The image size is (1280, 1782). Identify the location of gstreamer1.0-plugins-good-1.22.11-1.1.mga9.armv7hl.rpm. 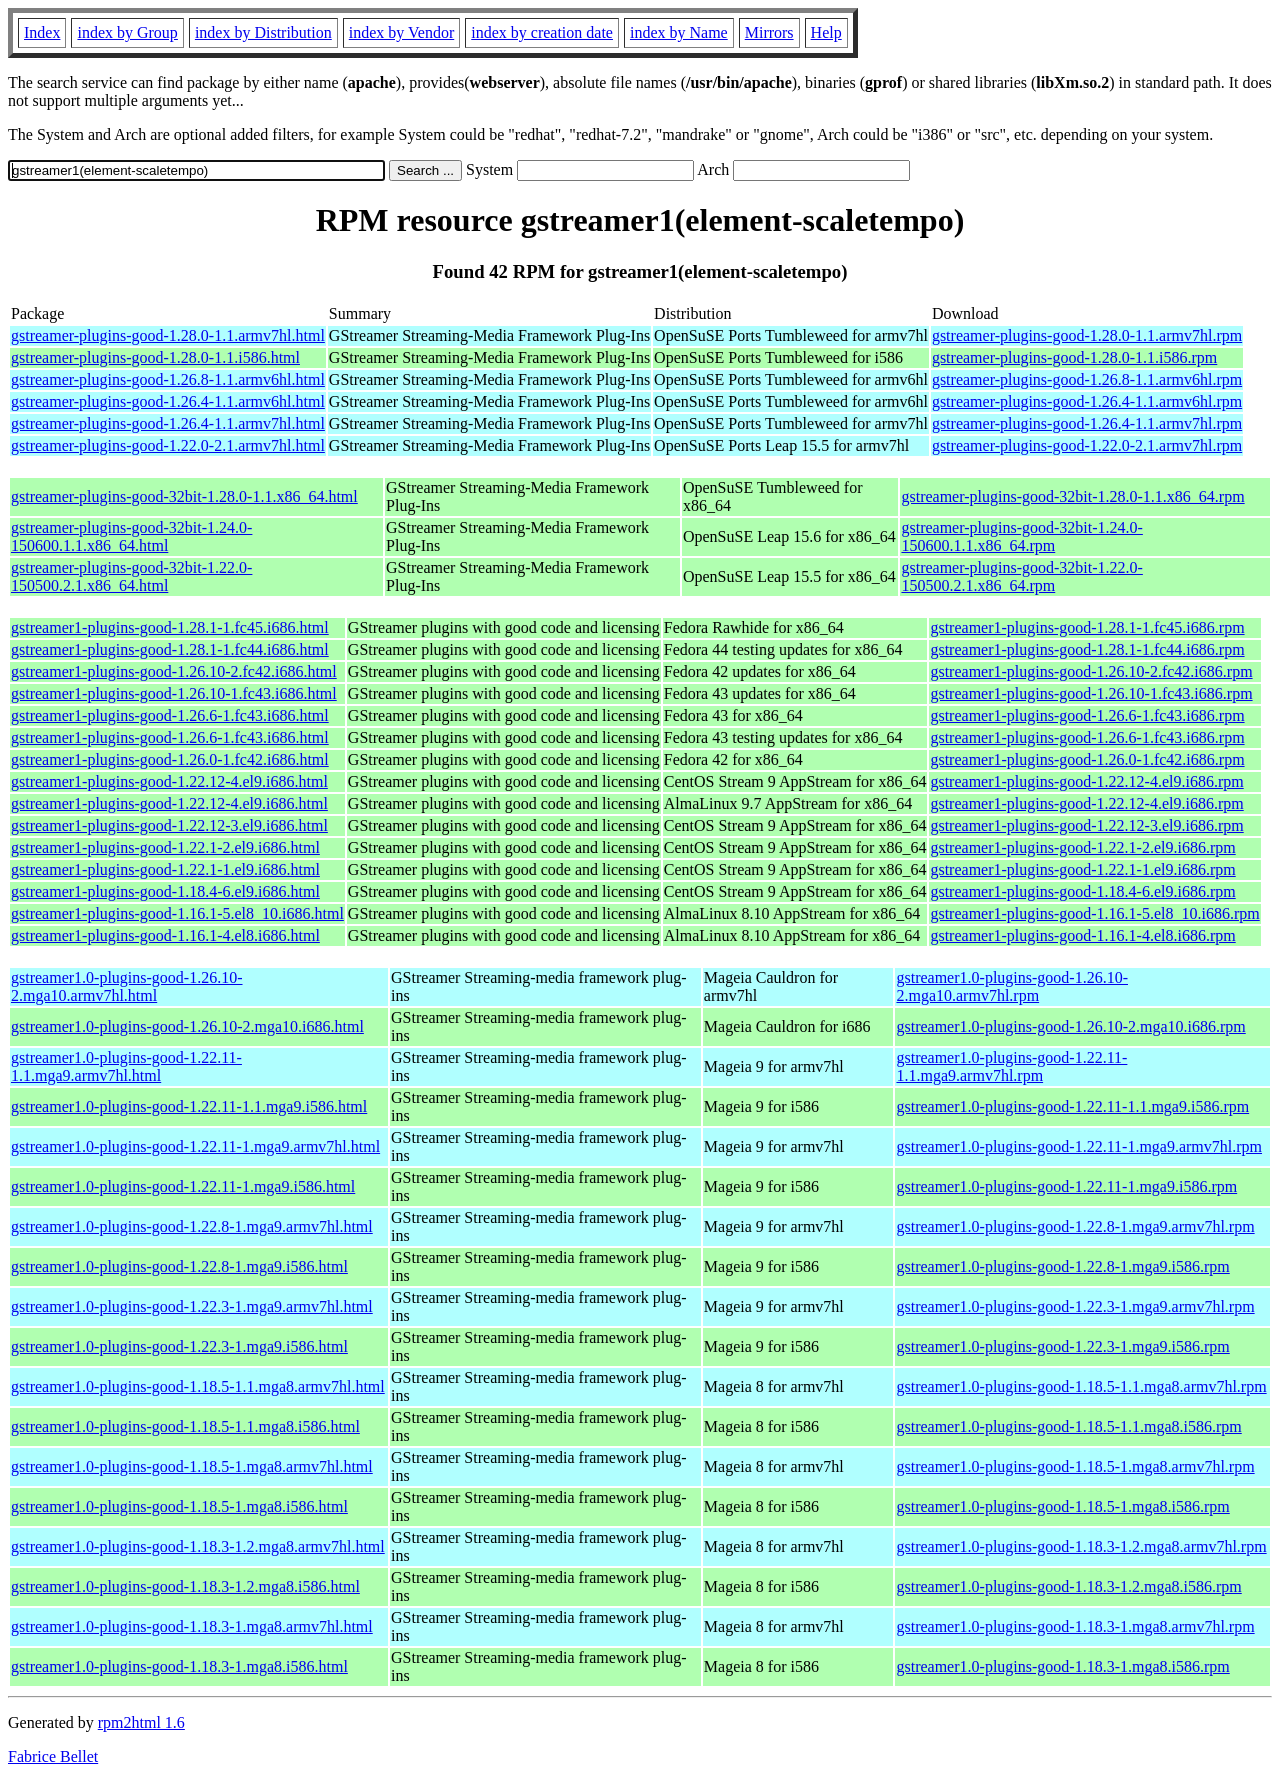
(1011, 1066).